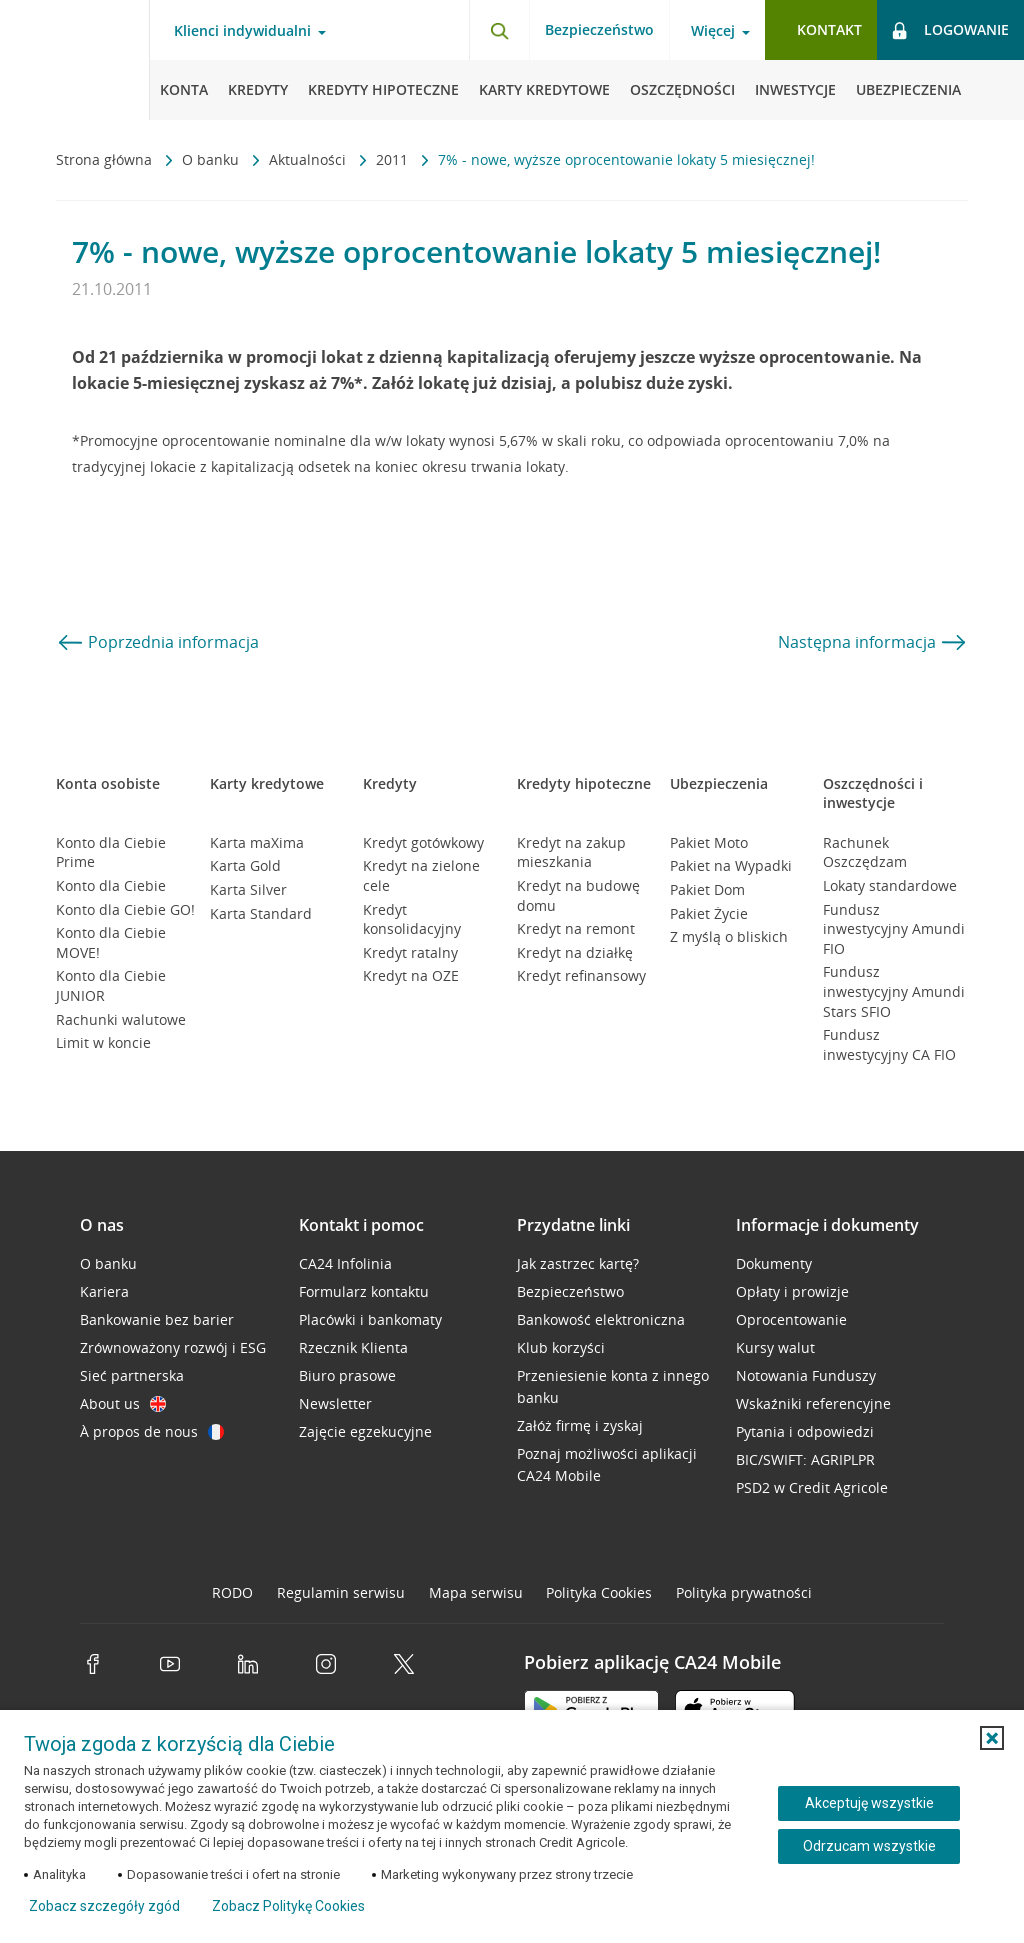 Image resolution: width=1024 pixels, height=1943 pixels. Describe the element at coordinates (806, 1375) in the screenshot. I see `Notowania Funduszy` at that location.